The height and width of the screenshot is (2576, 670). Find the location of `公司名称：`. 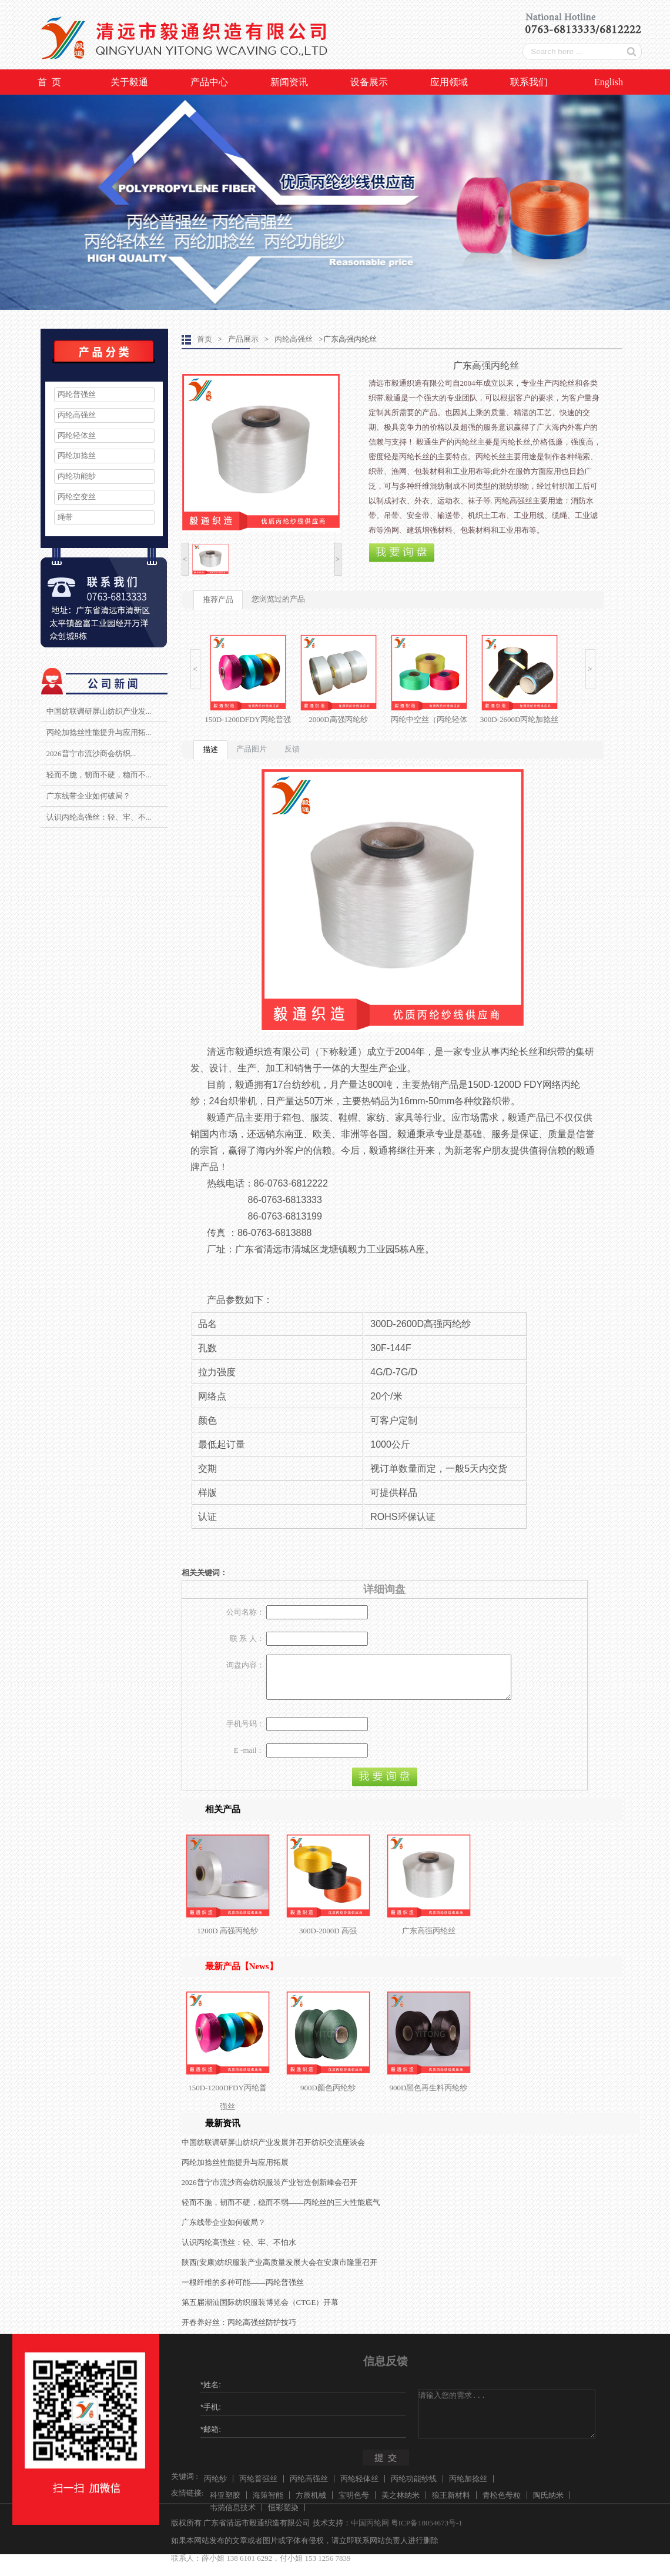

公司名称： is located at coordinates (245, 1612).